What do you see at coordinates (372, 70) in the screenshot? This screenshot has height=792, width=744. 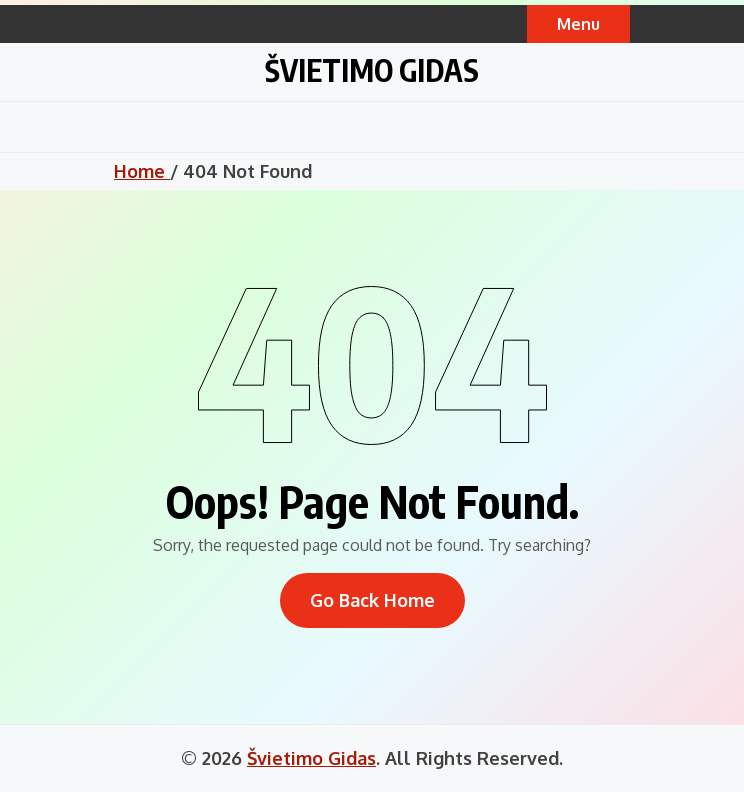 I see `Švietimo Gidas` at bounding box center [372, 70].